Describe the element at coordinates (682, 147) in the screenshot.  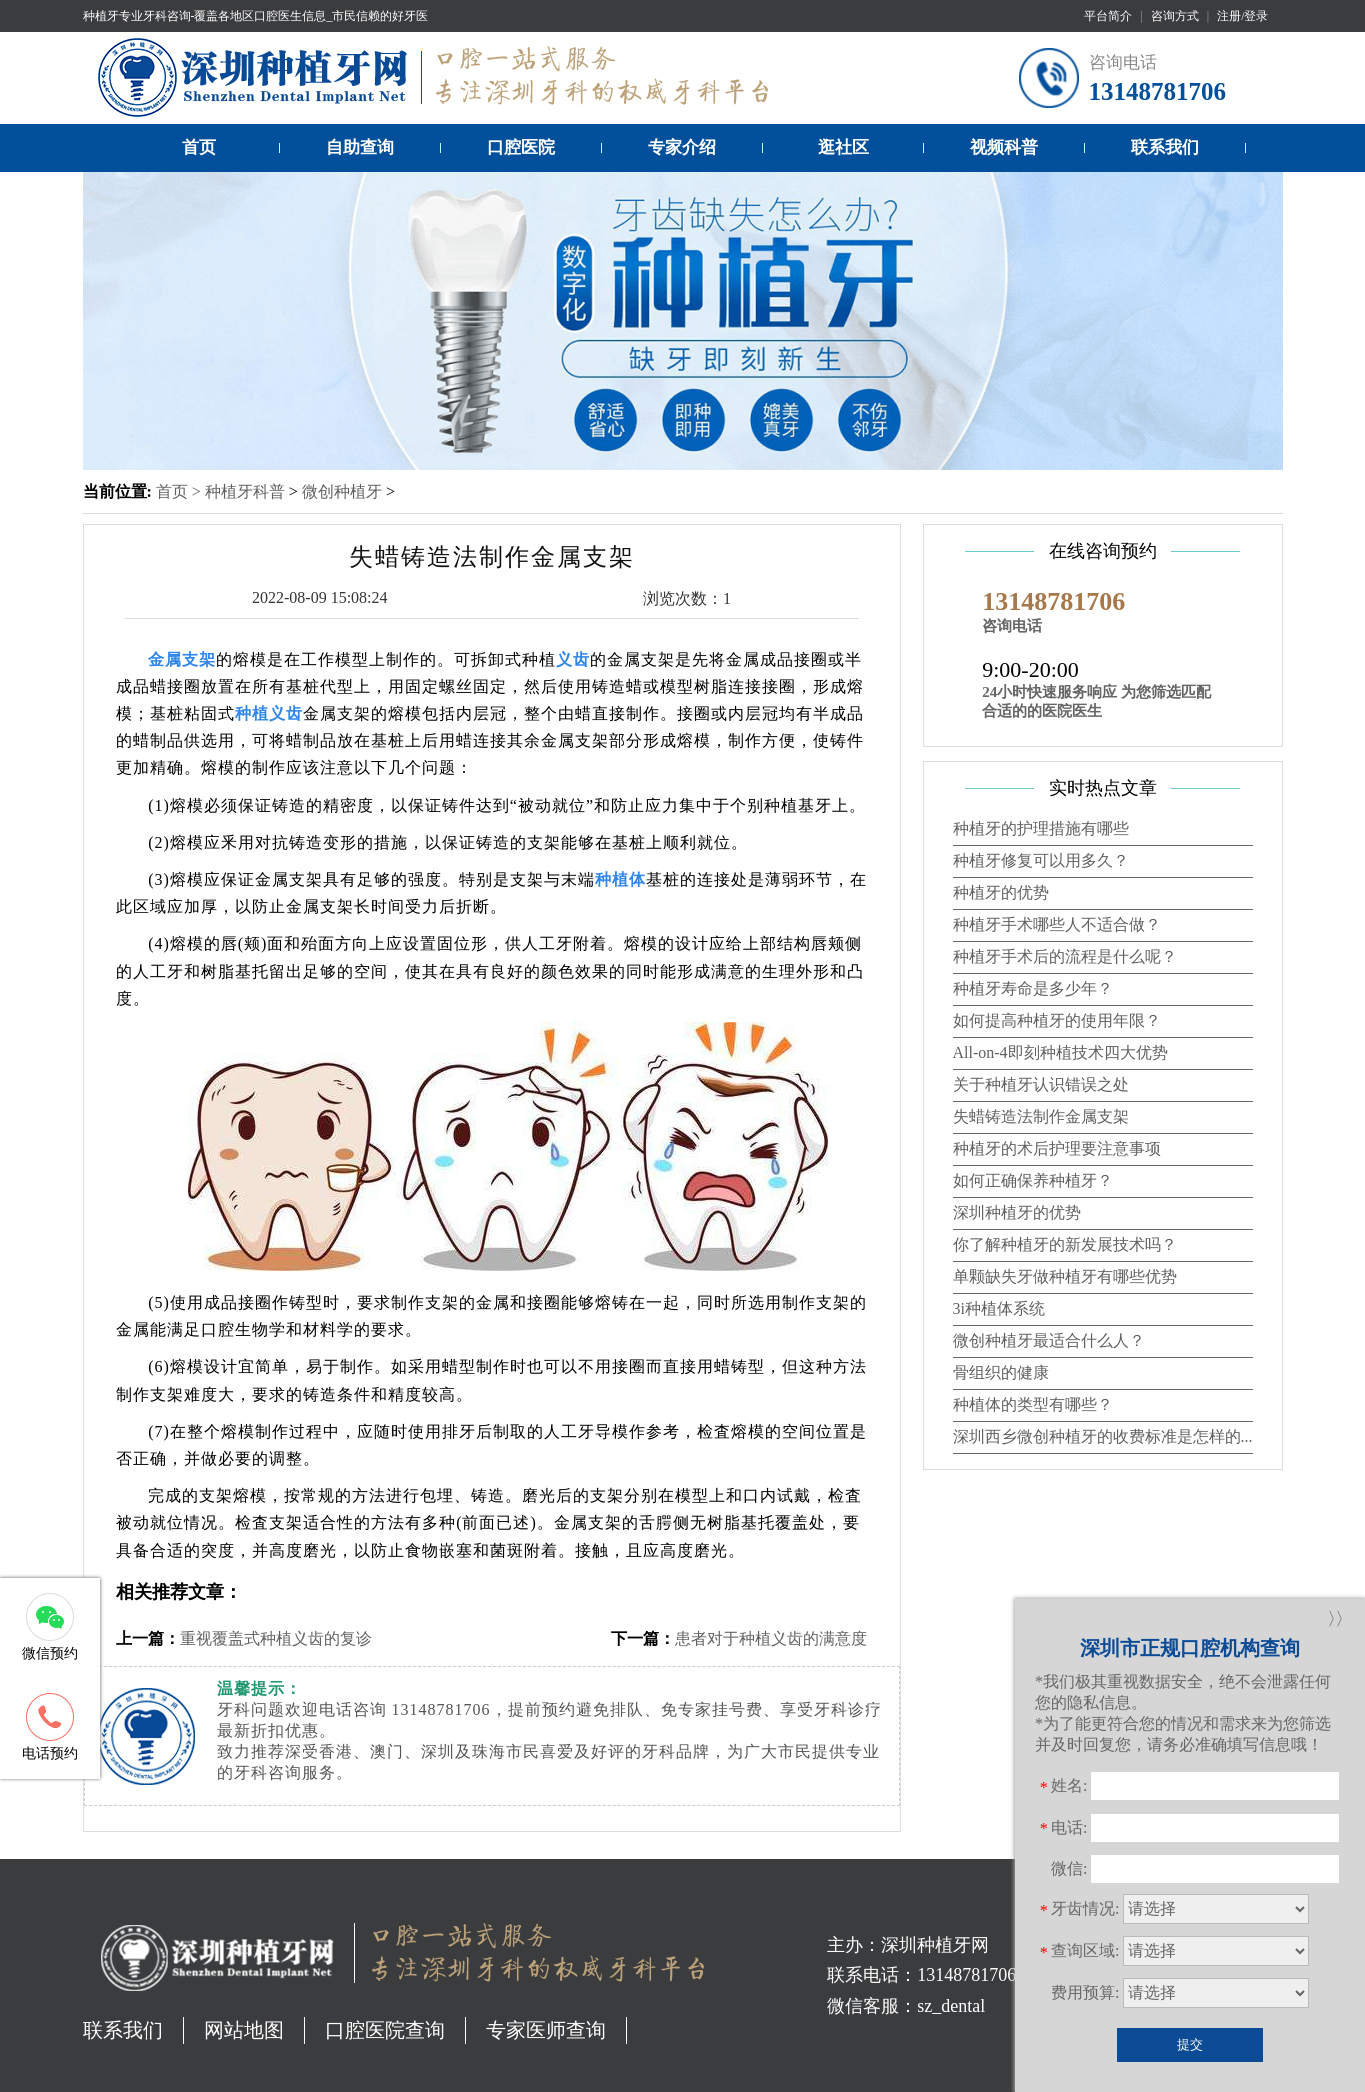
I see `专家介绍` at that location.